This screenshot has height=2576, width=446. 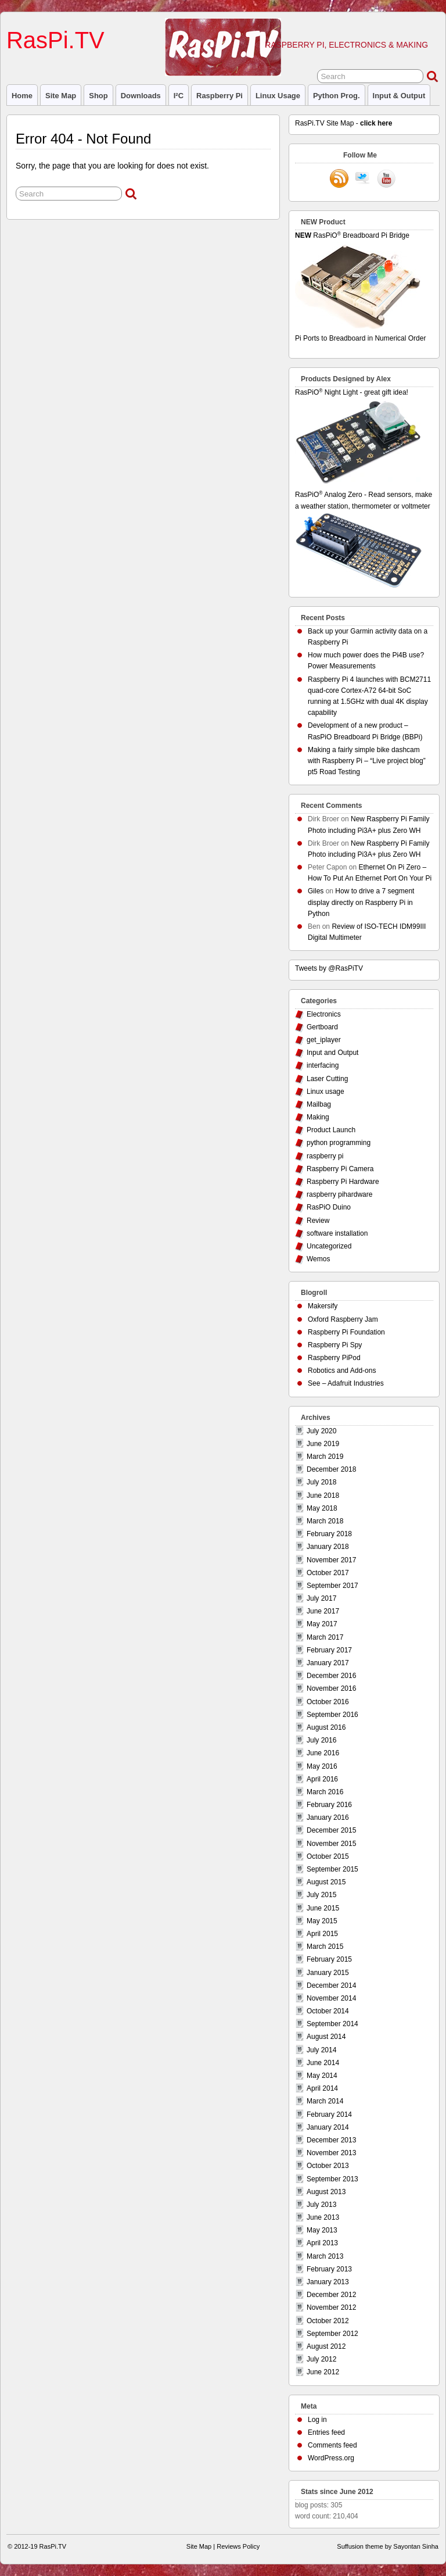 I want to click on Shop, so click(x=98, y=95).